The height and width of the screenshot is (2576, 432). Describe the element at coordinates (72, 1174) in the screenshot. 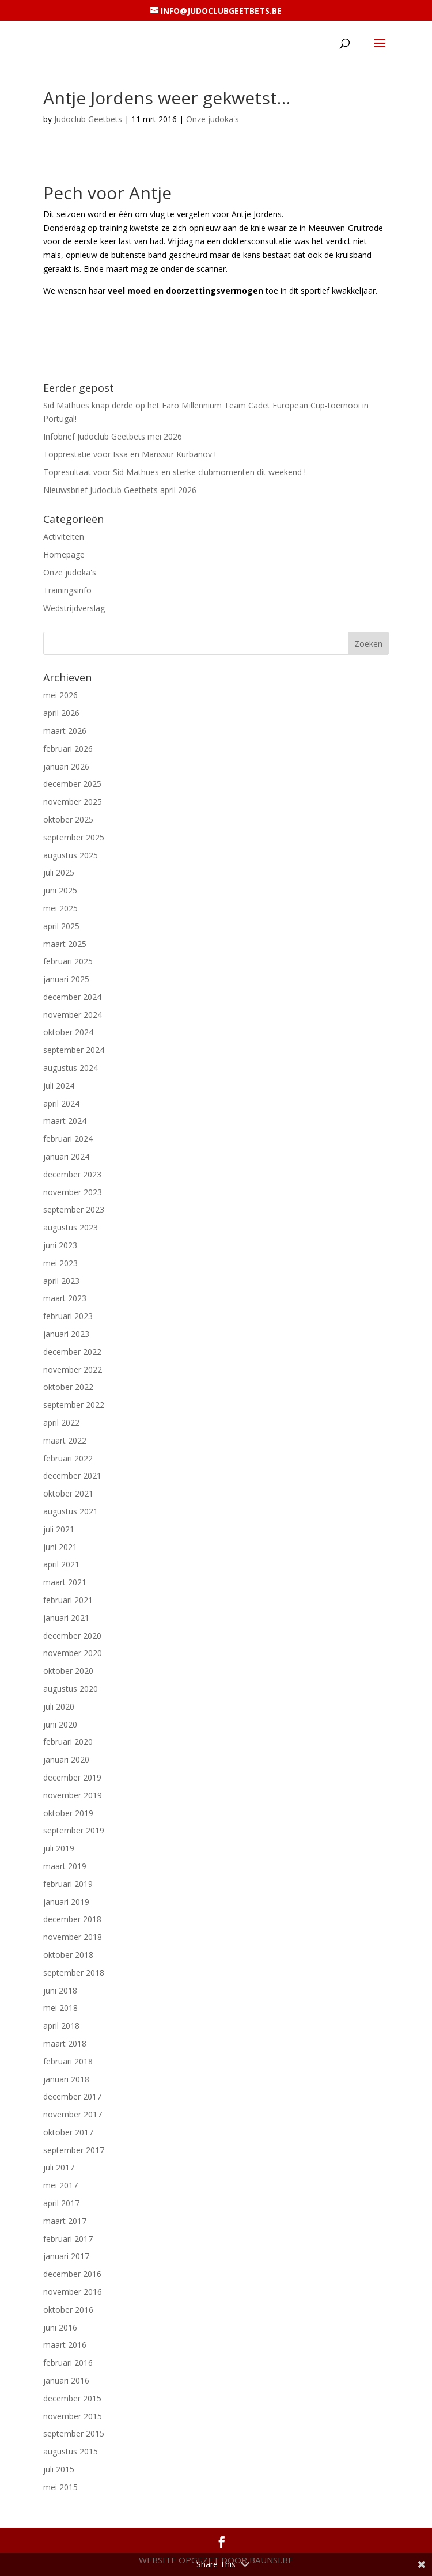

I see `december 2023` at that location.